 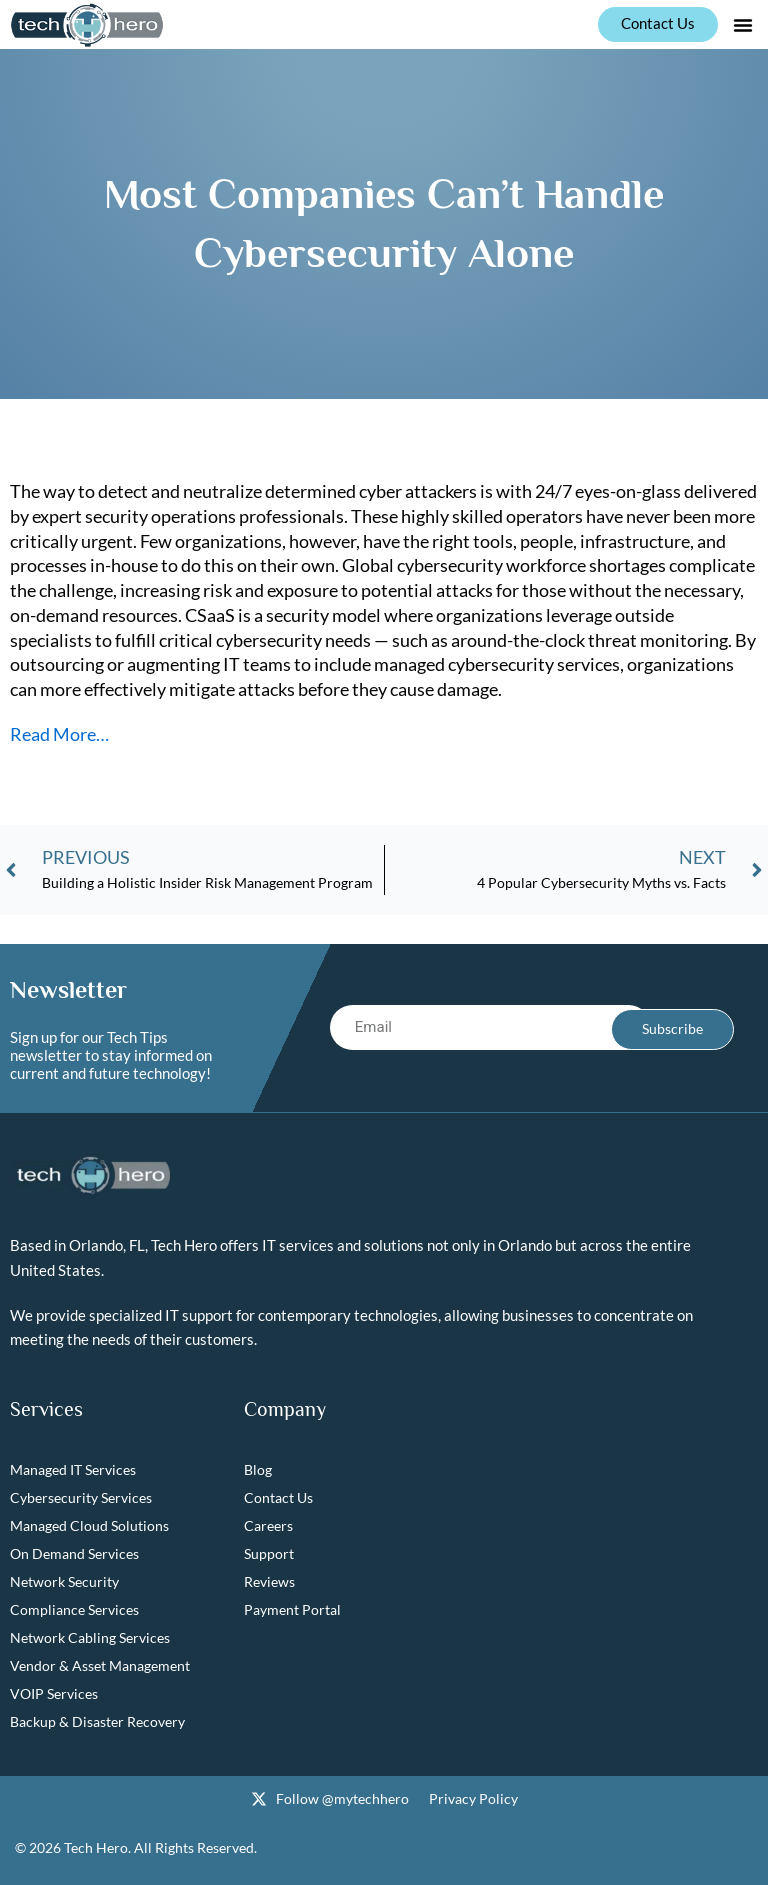 What do you see at coordinates (74, 1554) in the screenshot?
I see `On Demand Services` at bounding box center [74, 1554].